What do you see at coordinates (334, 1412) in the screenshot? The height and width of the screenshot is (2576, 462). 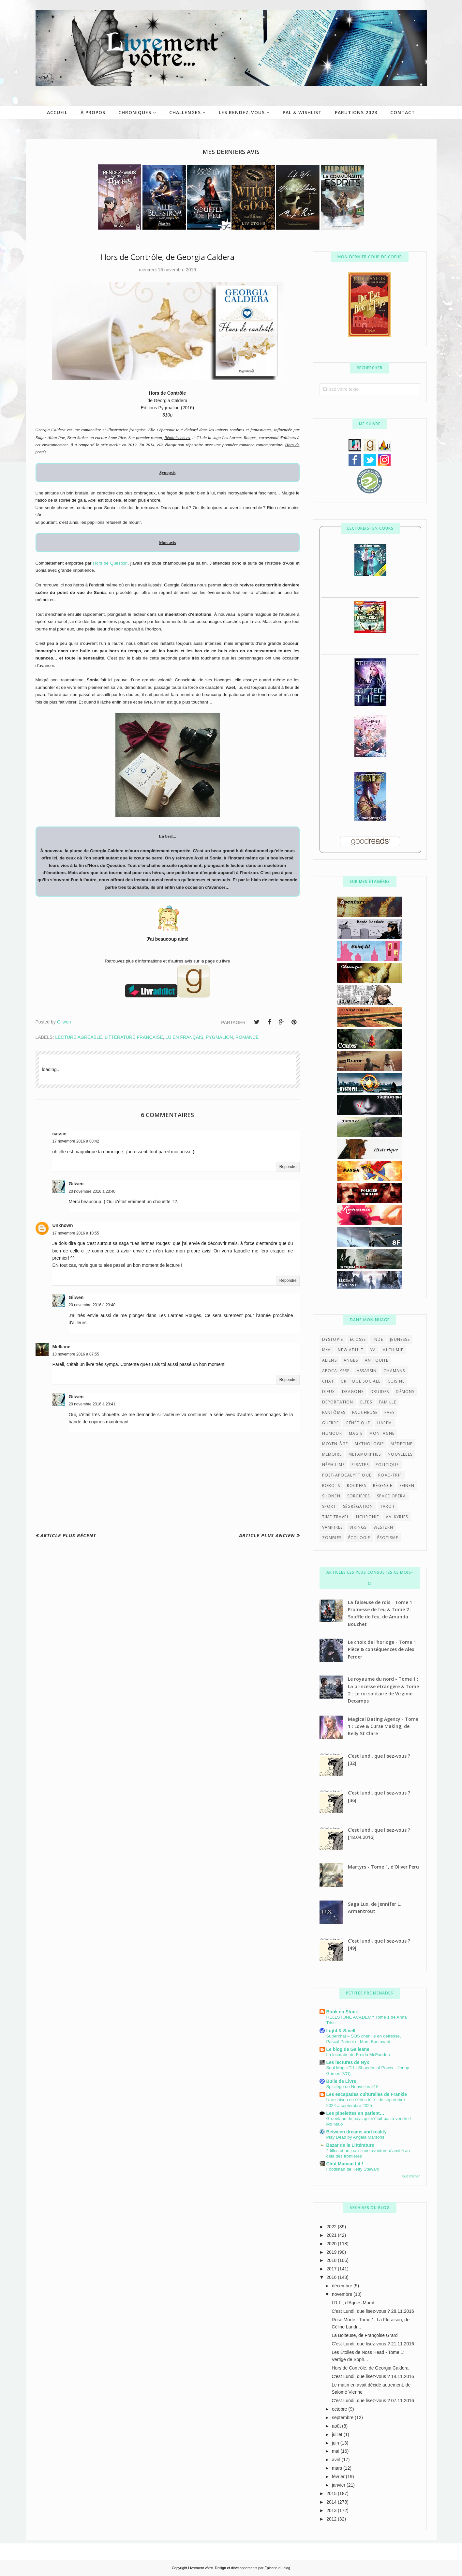 I see `fantômes` at bounding box center [334, 1412].